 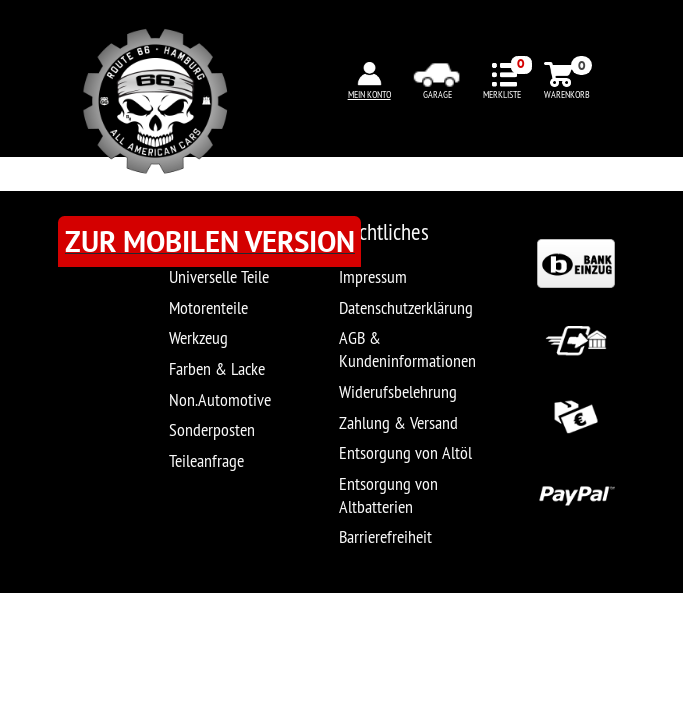 I want to click on Sonderposten, so click(x=212, y=429).